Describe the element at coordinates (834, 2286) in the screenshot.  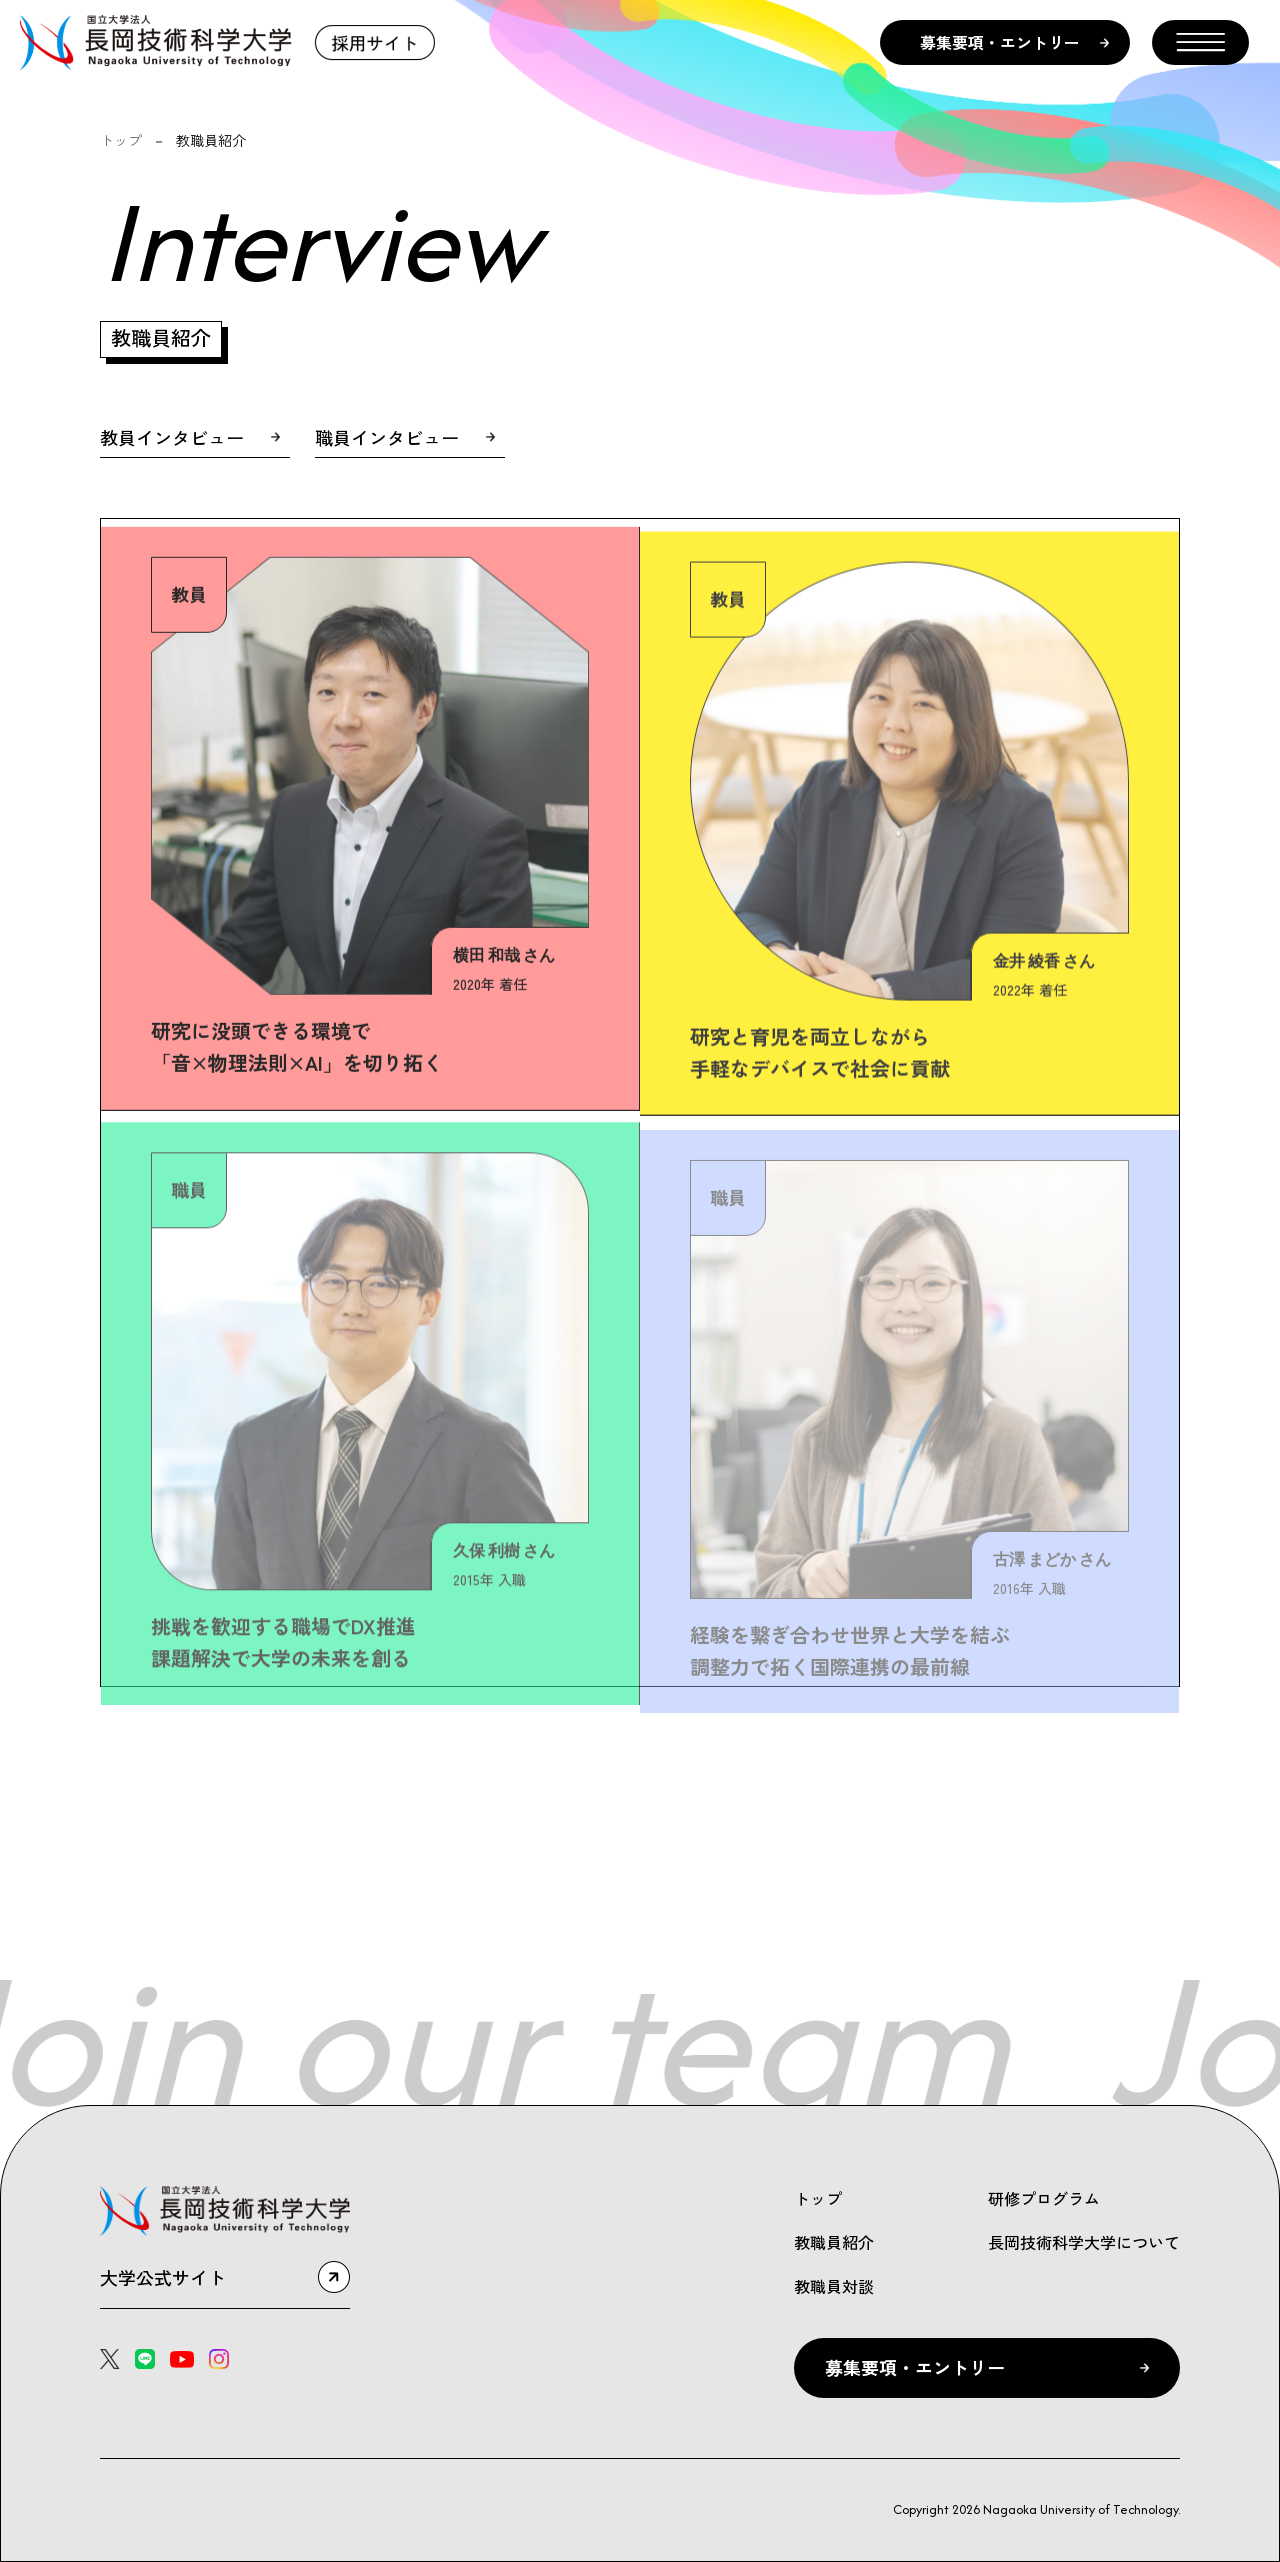
I see `教職員対談` at that location.